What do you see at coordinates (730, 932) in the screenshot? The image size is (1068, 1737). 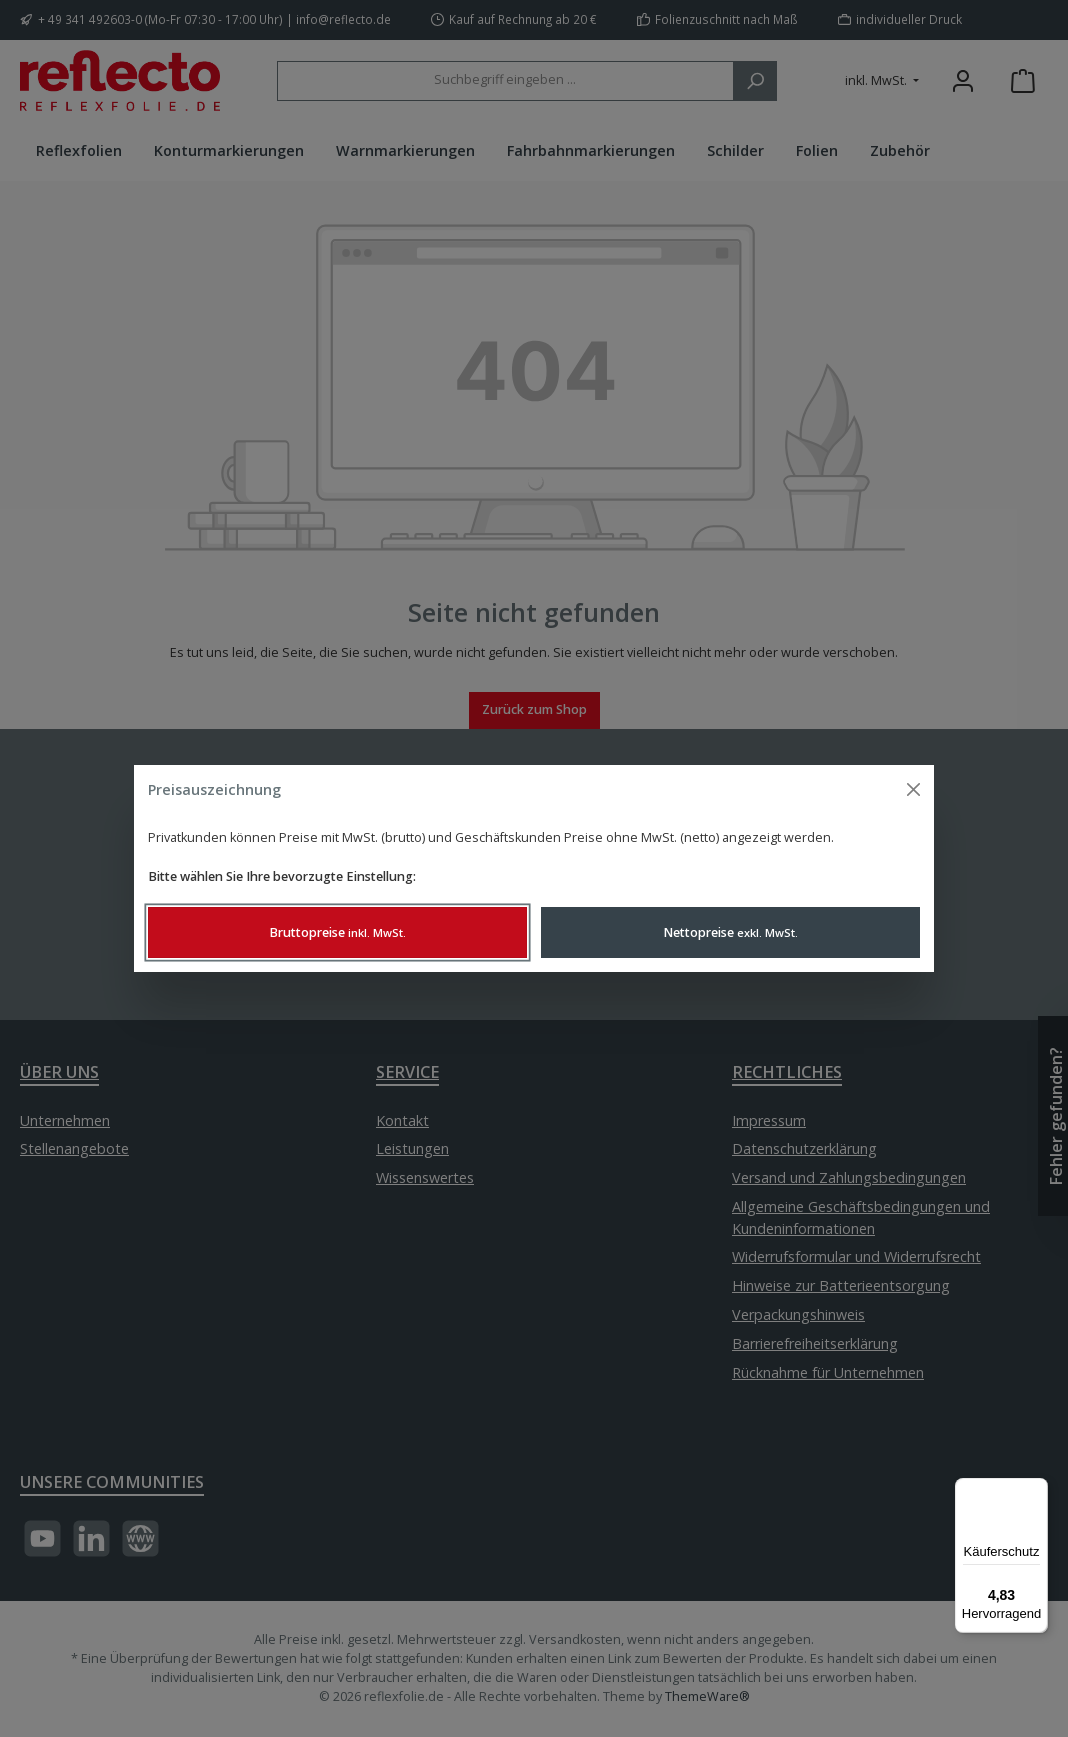 I see `Nettopreise` at bounding box center [730, 932].